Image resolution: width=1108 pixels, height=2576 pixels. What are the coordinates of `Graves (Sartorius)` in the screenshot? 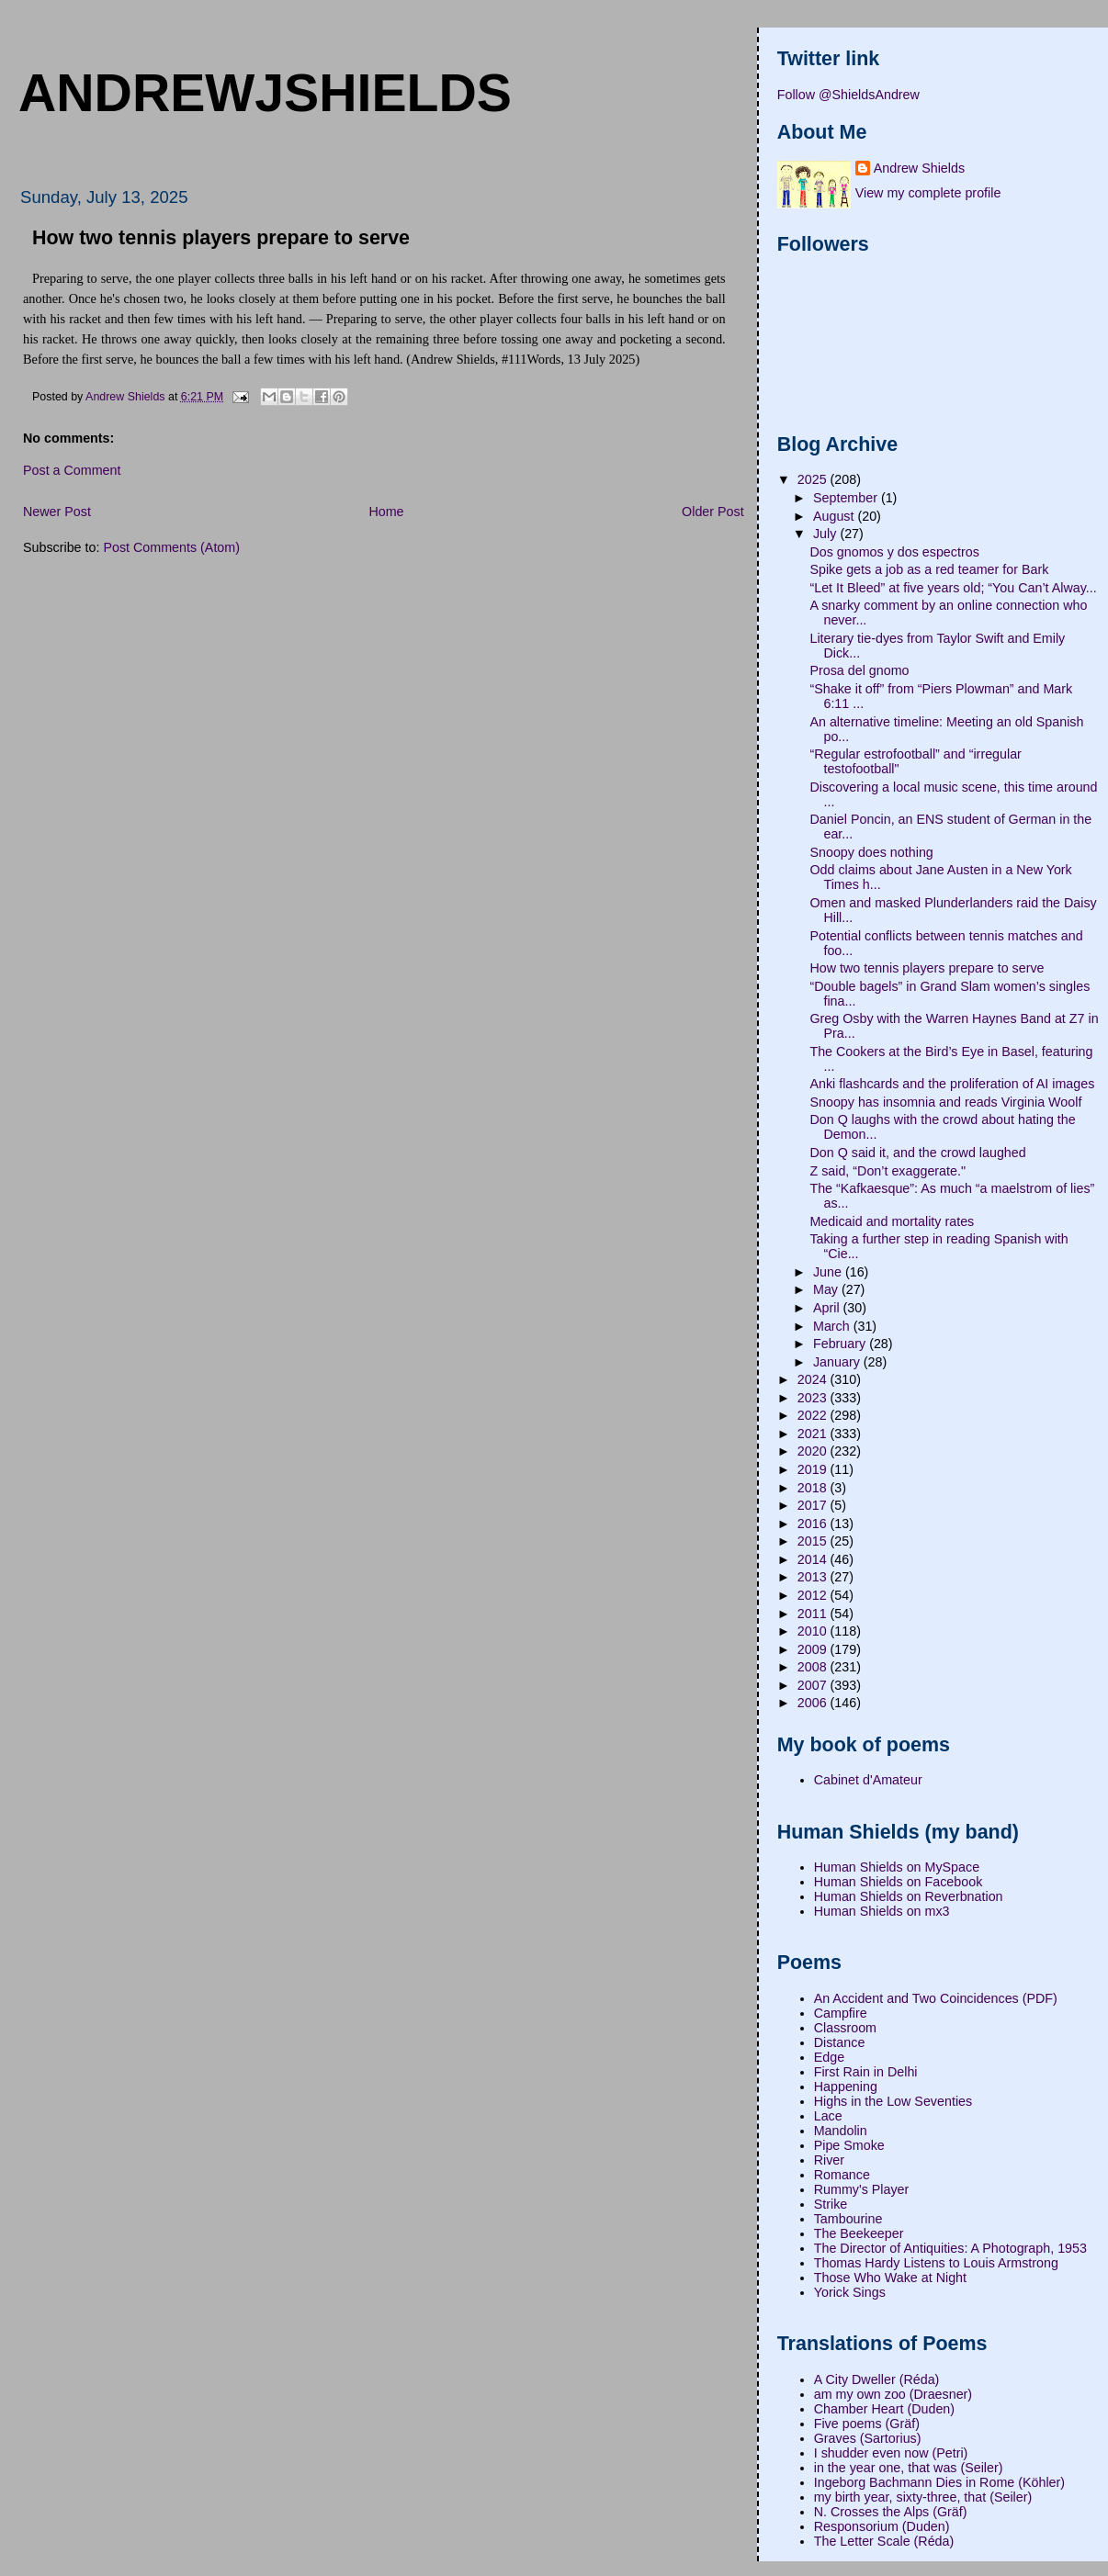 It's located at (867, 2438).